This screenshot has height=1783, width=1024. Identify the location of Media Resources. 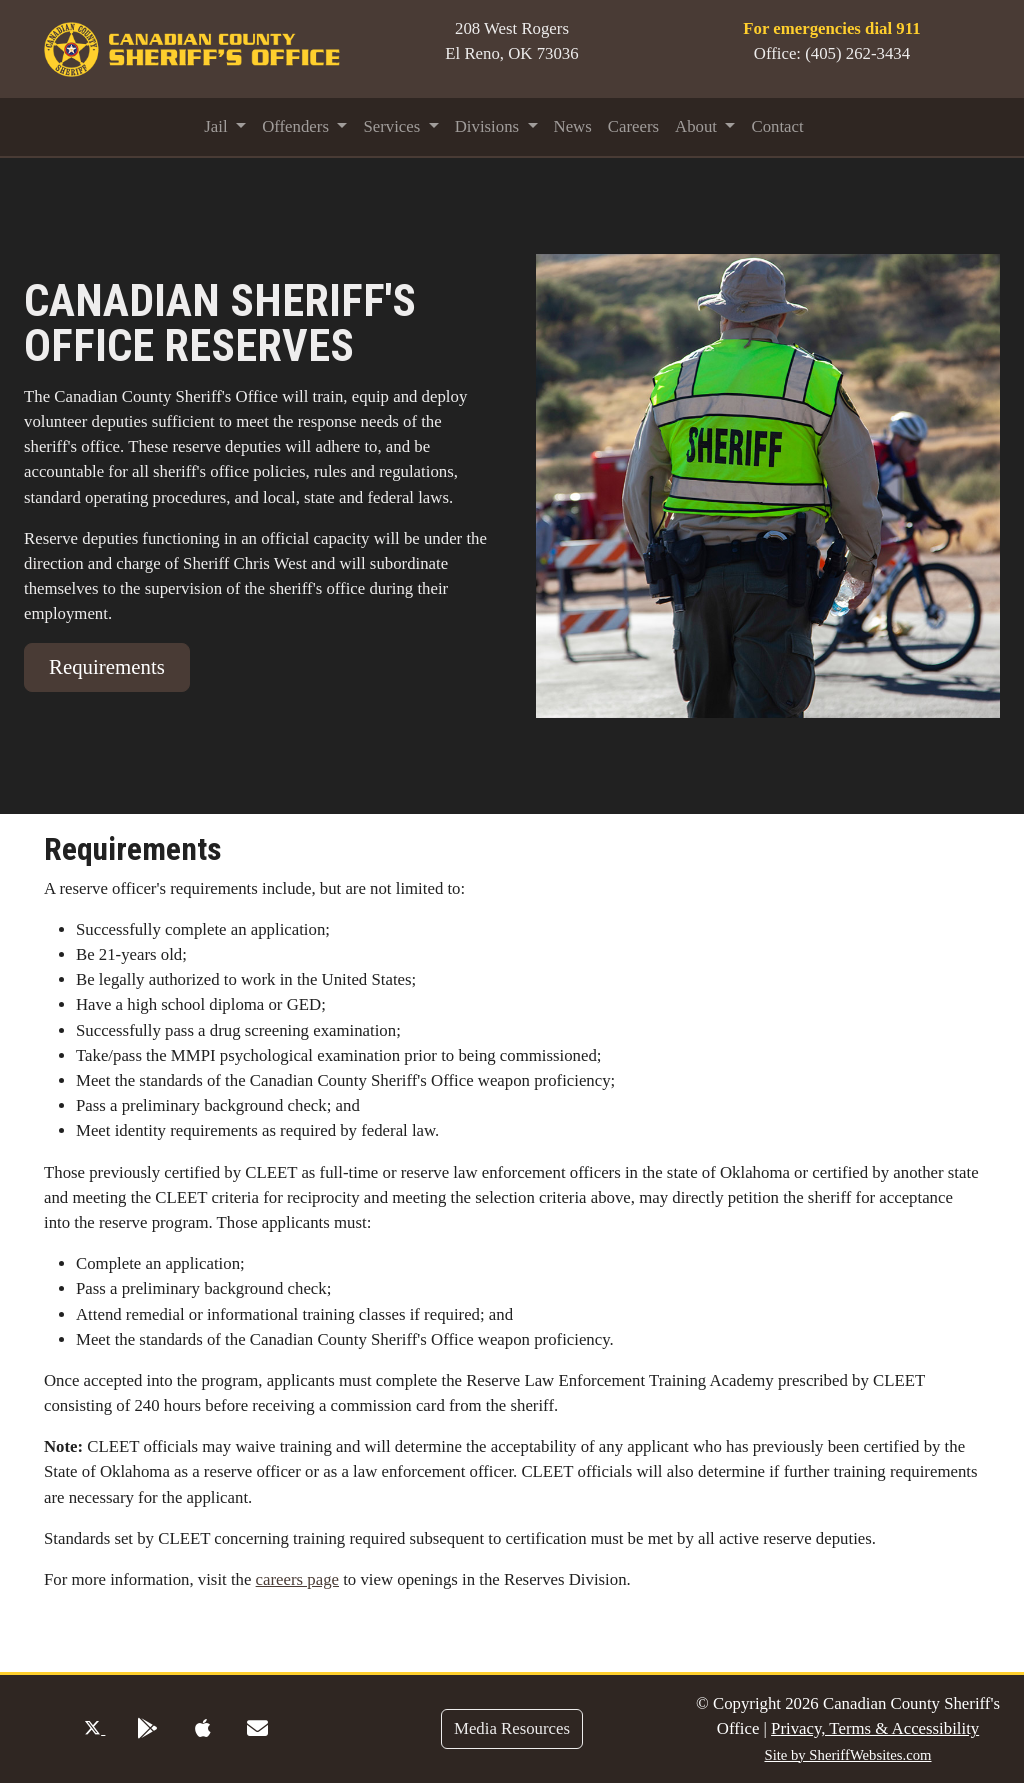
(512, 1728).